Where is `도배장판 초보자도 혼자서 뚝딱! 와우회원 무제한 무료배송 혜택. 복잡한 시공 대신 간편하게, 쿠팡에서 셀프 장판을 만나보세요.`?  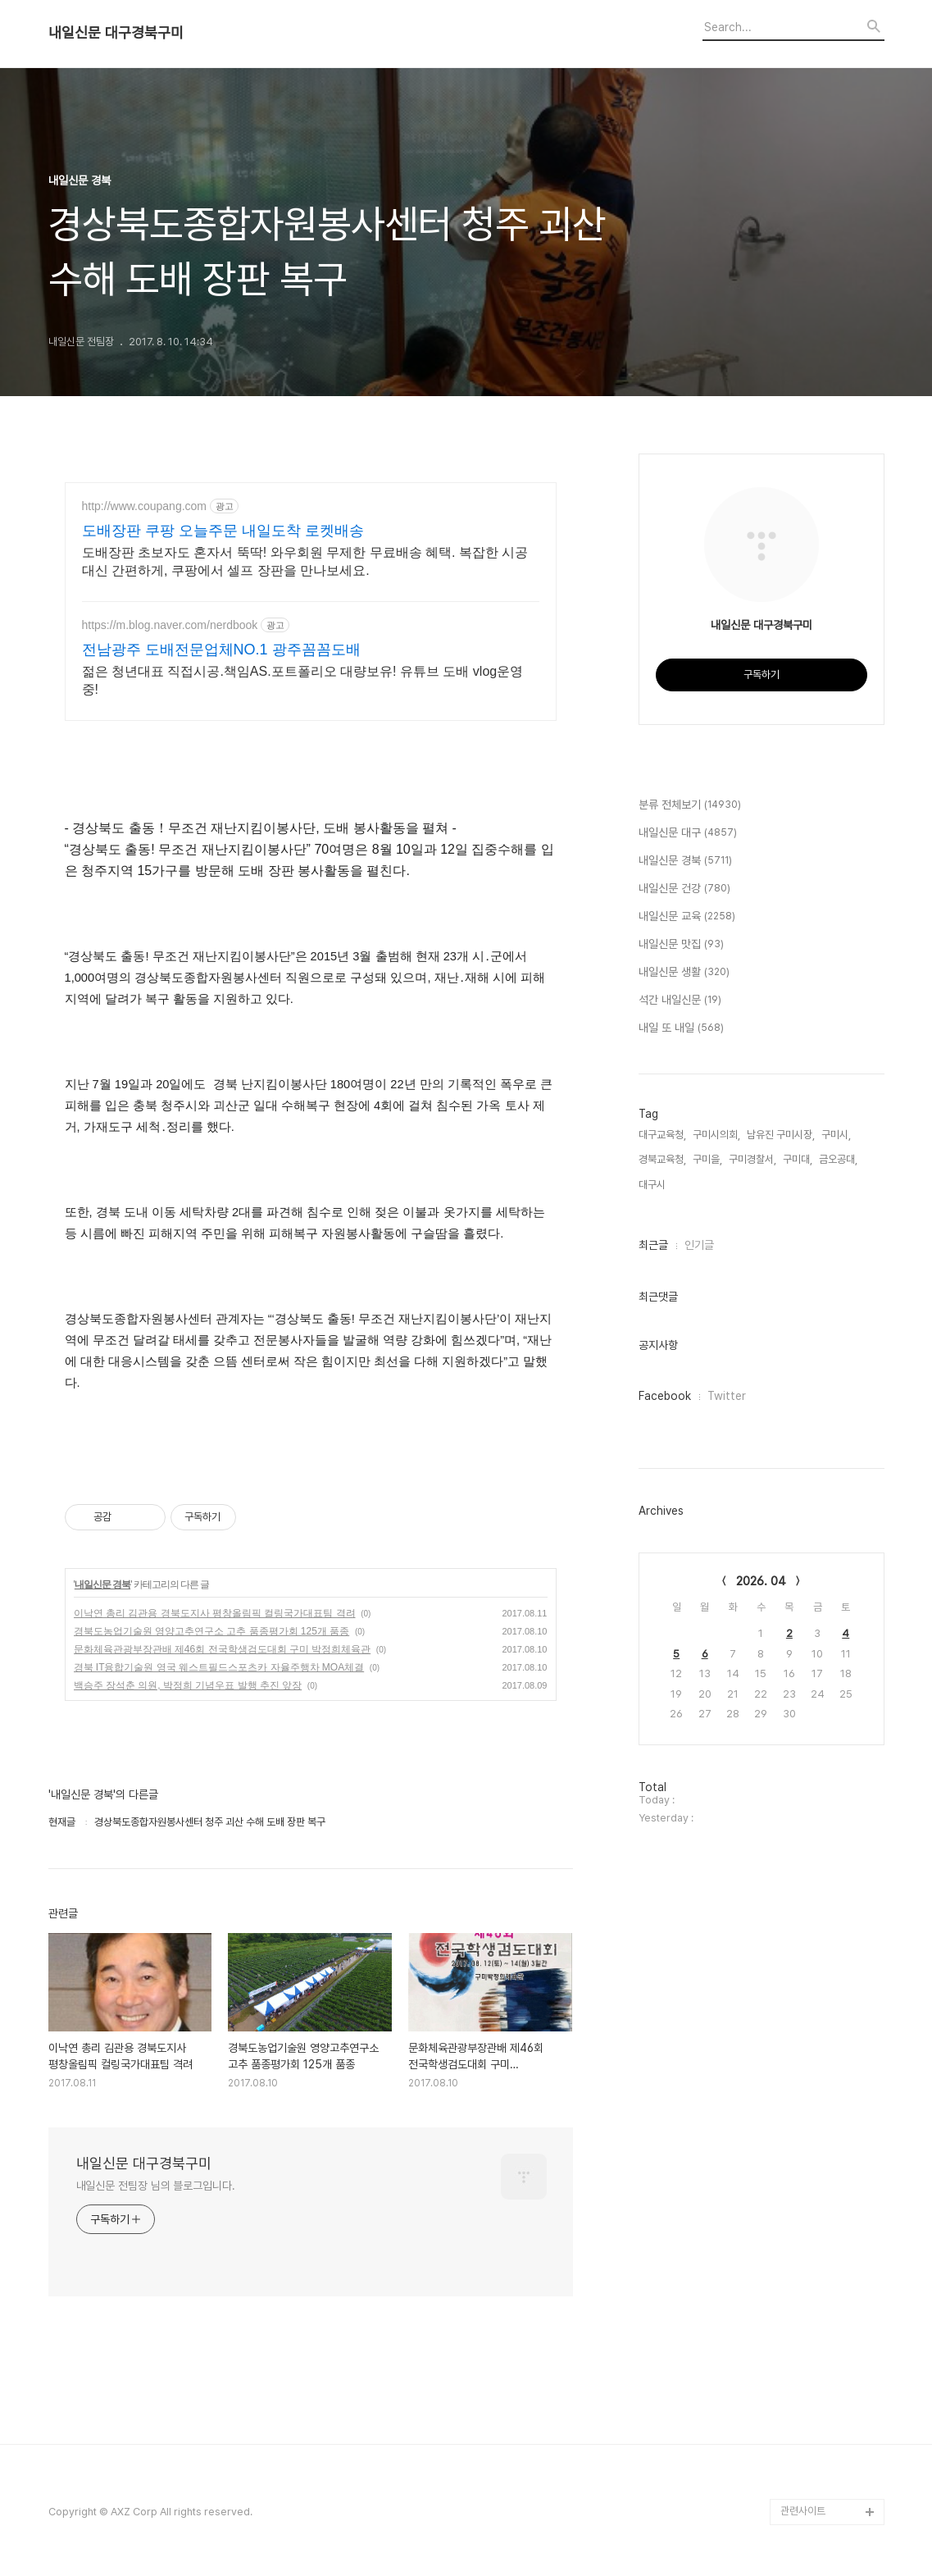 도배장판 초보자도 혼자서 뚝딱! 와우회원 무제한 무료배송 혜택. 복잡한 시공 대신 간편하게, 쿠팡에서 셀프 장판을 만나보세요. is located at coordinates (305, 561).